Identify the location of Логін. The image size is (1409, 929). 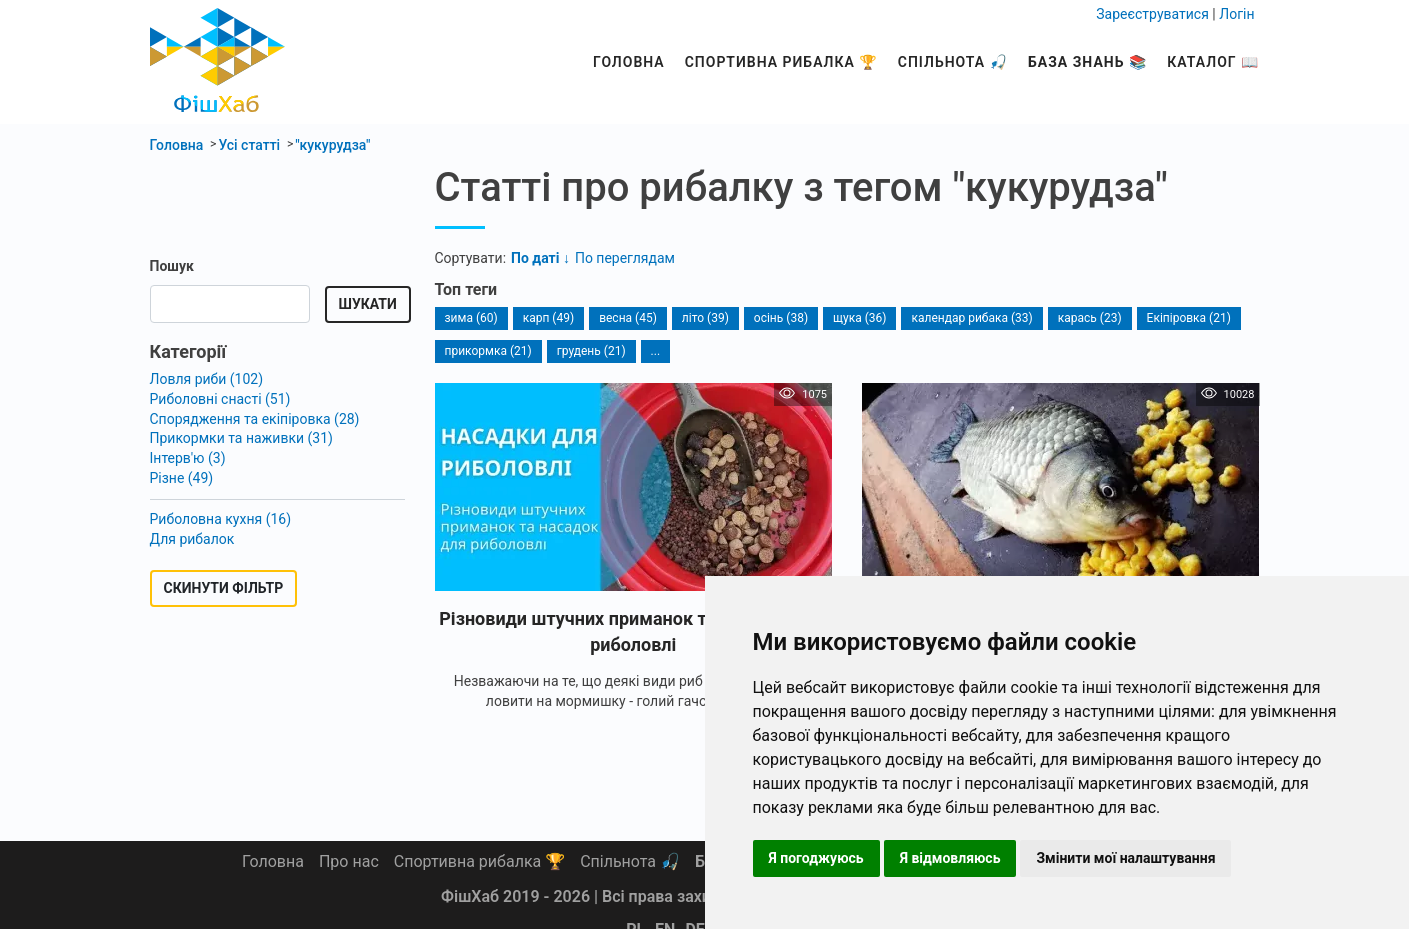
(1236, 14).